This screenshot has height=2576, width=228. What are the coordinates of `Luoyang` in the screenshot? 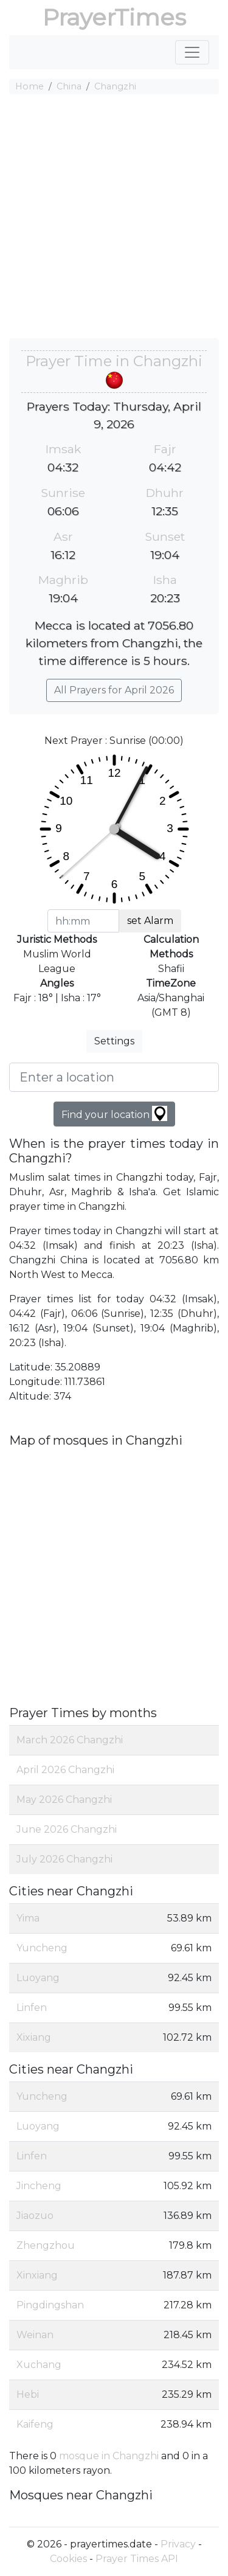 It's located at (38, 1978).